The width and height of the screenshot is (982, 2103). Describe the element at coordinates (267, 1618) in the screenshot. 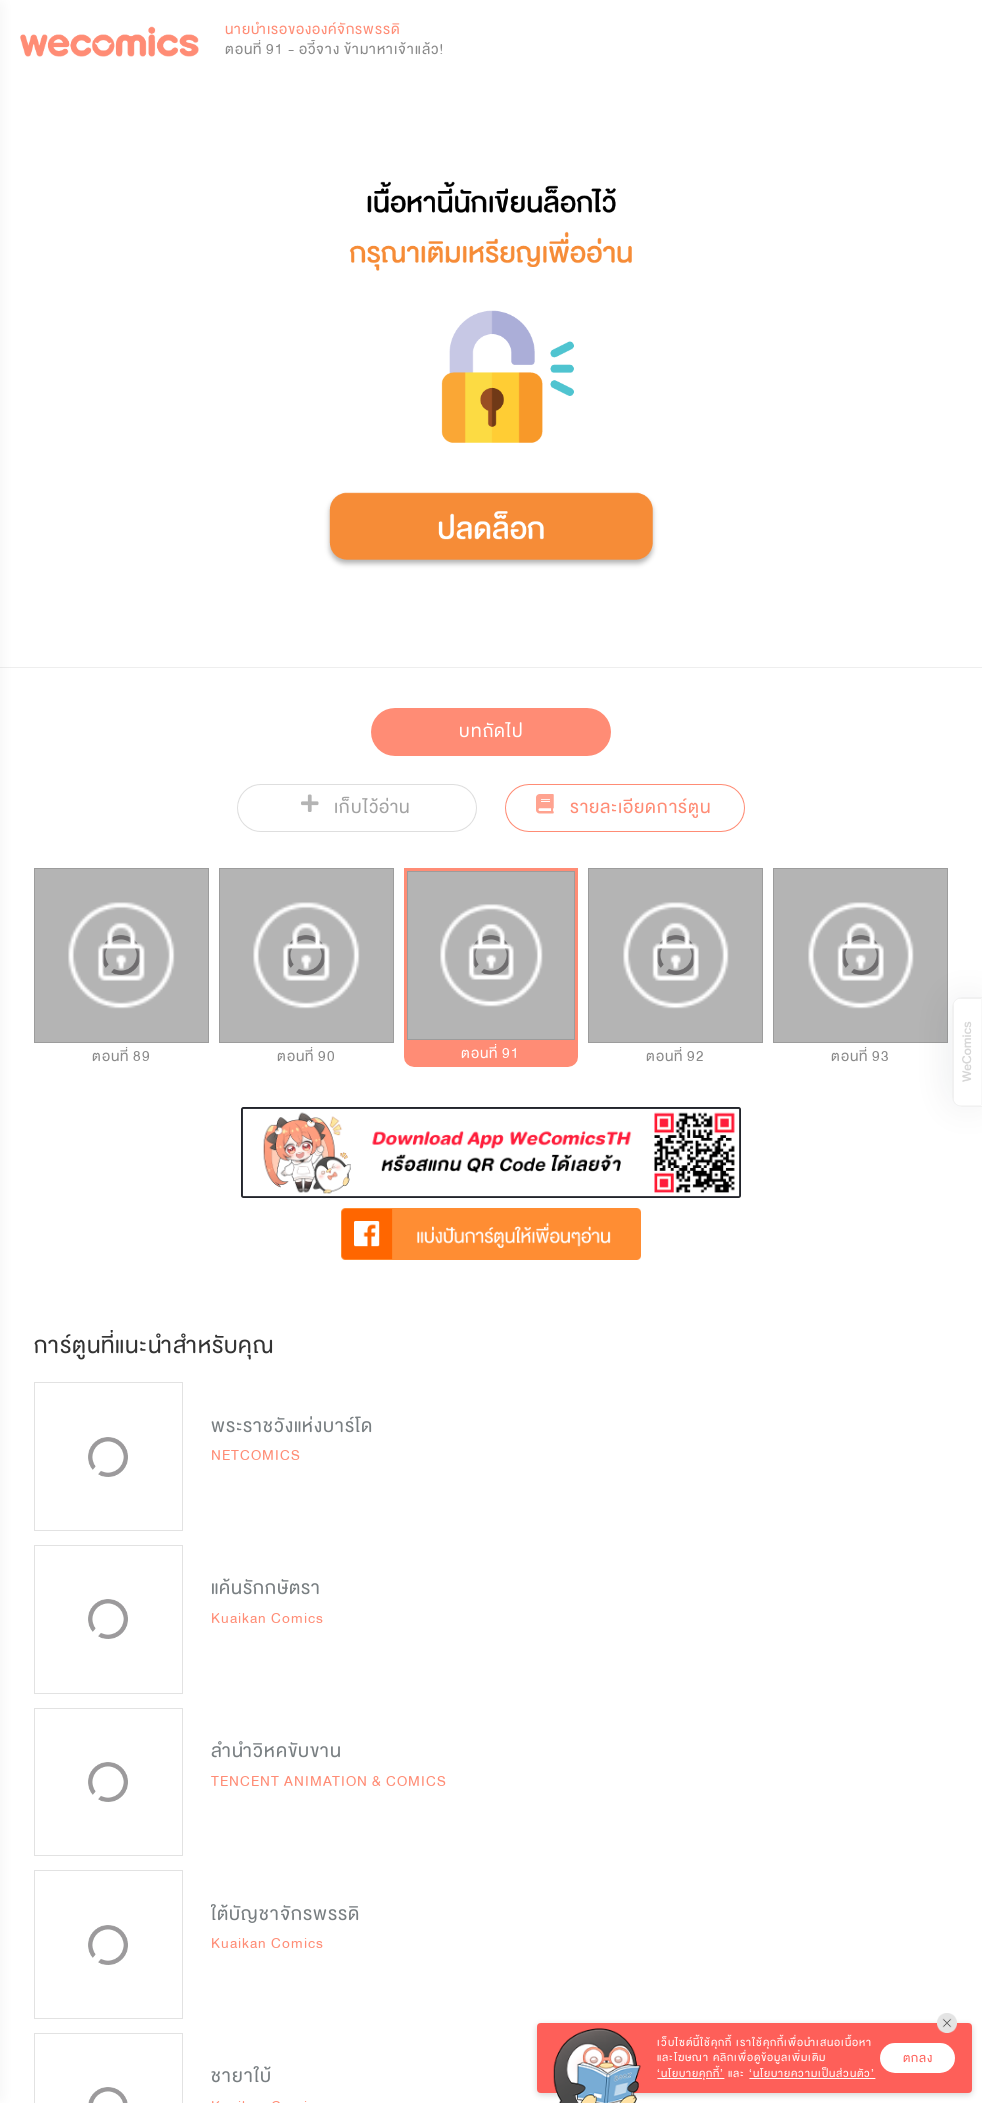

I see `Kuaikan Comics` at that location.